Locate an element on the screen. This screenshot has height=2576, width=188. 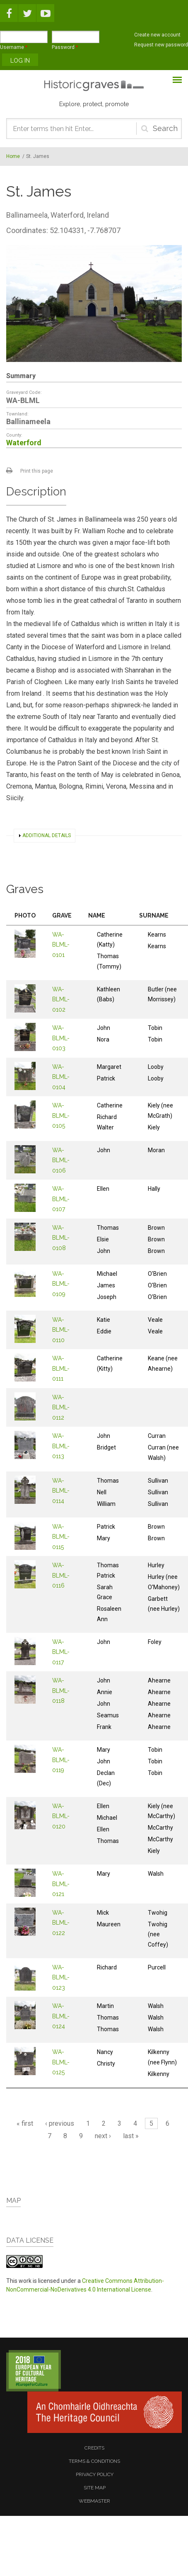
WA-BLML-0118 is located at coordinates (61, 1690).